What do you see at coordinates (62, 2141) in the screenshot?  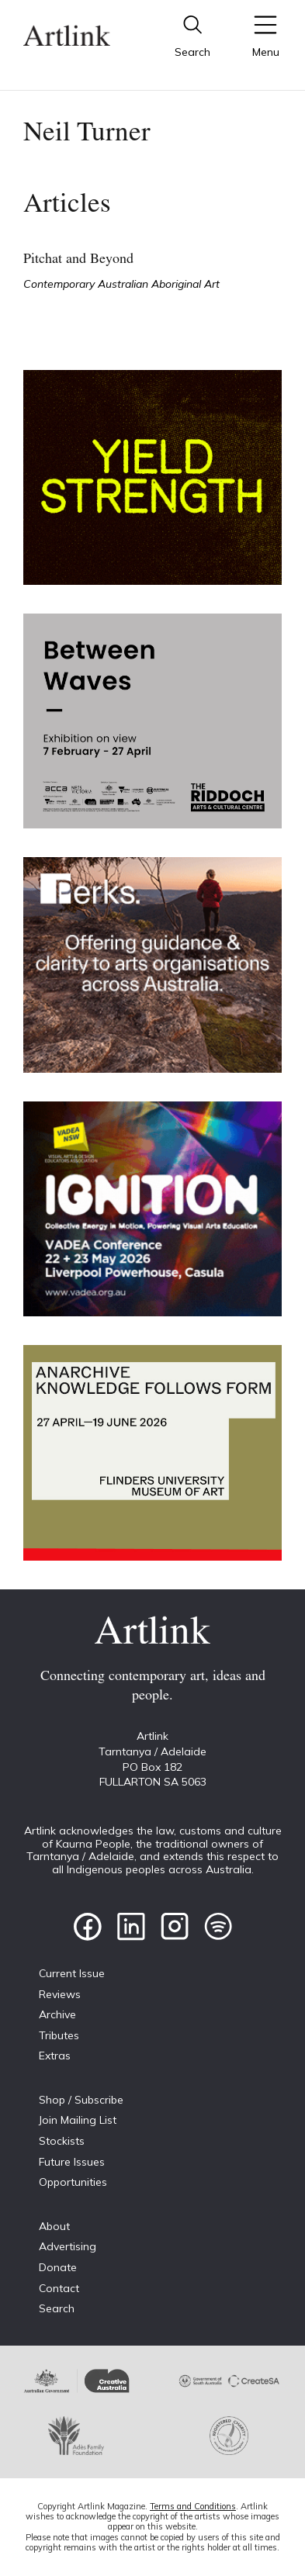 I see `Stockists` at bounding box center [62, 2141].